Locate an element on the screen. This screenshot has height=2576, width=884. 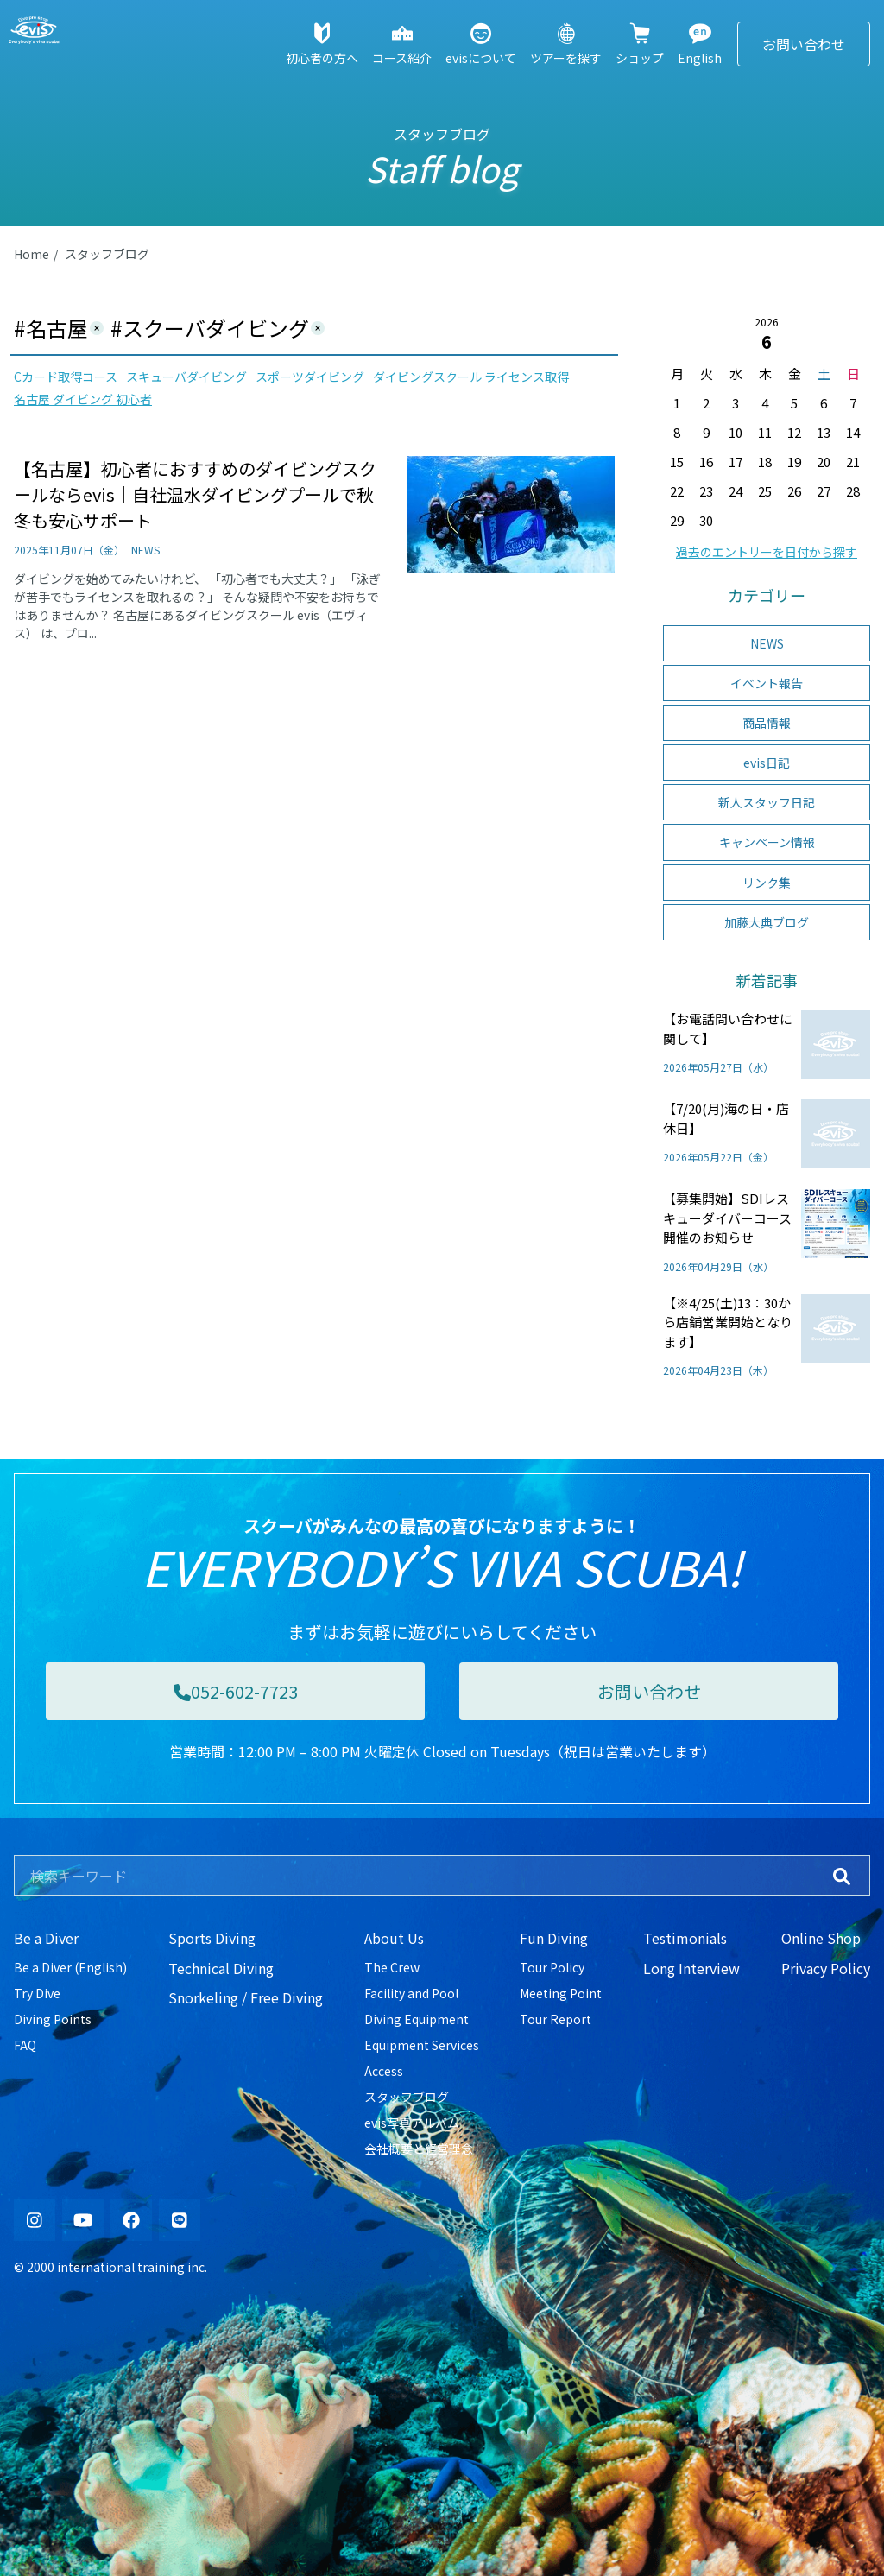
Sports Diving is located at coordinates (212, 1938).